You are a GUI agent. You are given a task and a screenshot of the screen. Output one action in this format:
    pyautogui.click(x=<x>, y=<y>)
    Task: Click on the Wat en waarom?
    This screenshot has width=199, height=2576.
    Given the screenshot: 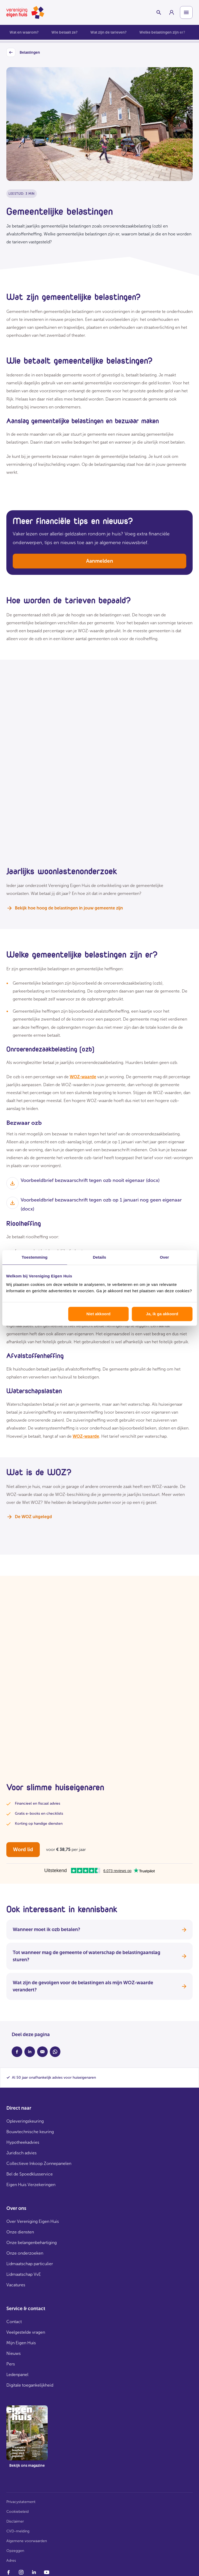 What is the action you would take?
    pyautogui.click(x=24, y=32)
    